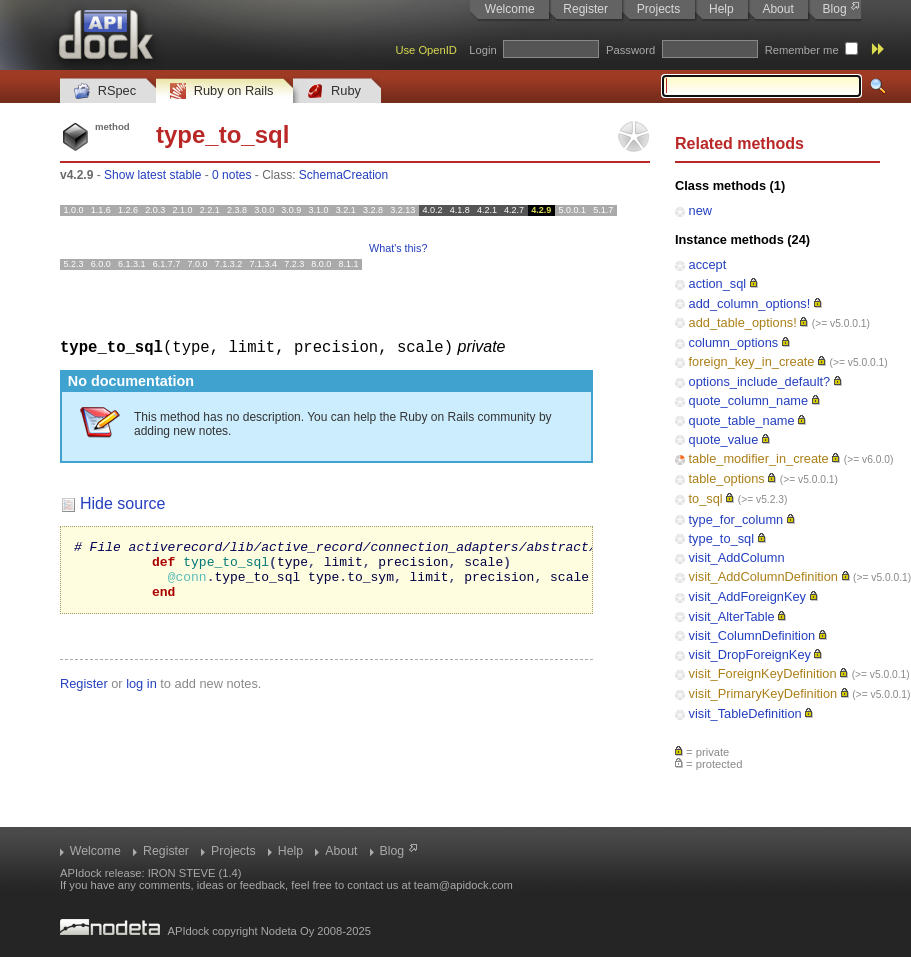  What do you see at coordinates (706, 498) in the screenshot?
I see `to_sql` at bounding box center [706, 498].